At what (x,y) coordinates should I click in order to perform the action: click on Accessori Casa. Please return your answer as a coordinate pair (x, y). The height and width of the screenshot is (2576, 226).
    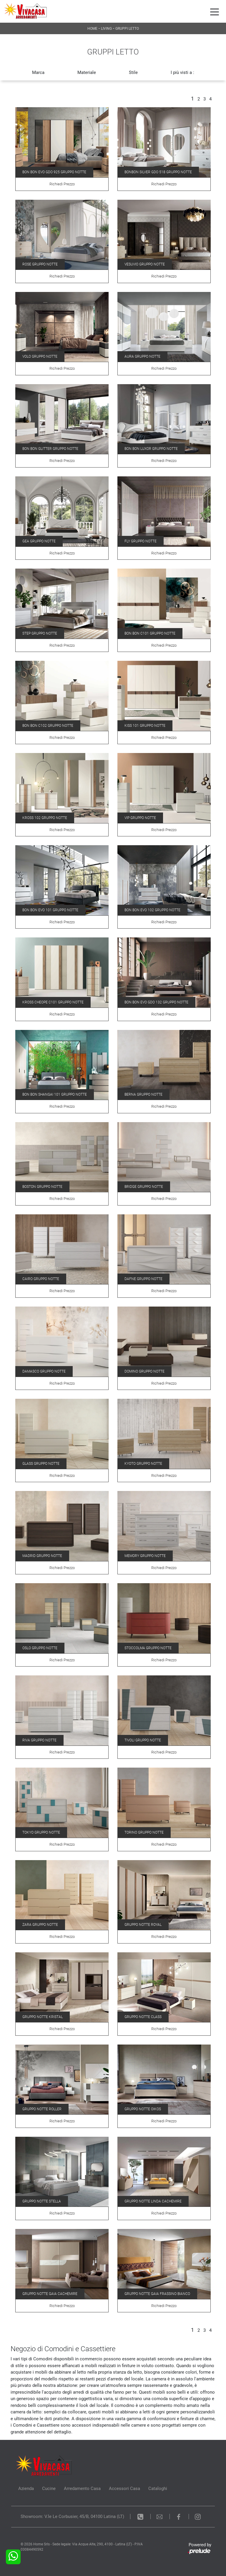
    Looking at the image, I should click on (124, 2488).